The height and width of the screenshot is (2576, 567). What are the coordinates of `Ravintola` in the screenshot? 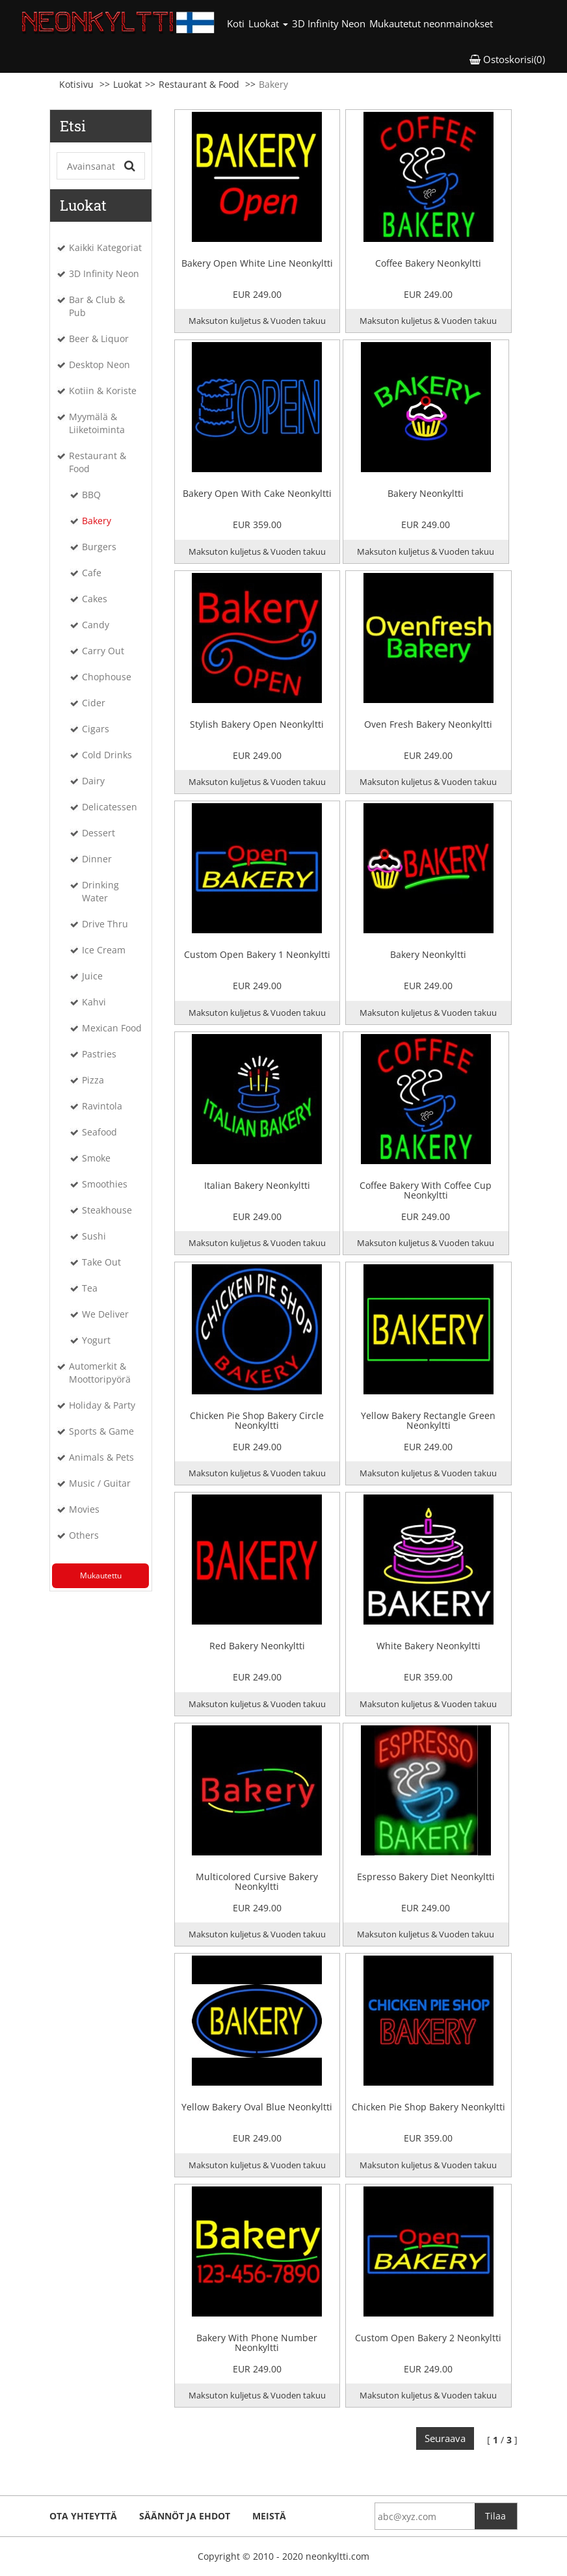 It's located at (102, 1106).